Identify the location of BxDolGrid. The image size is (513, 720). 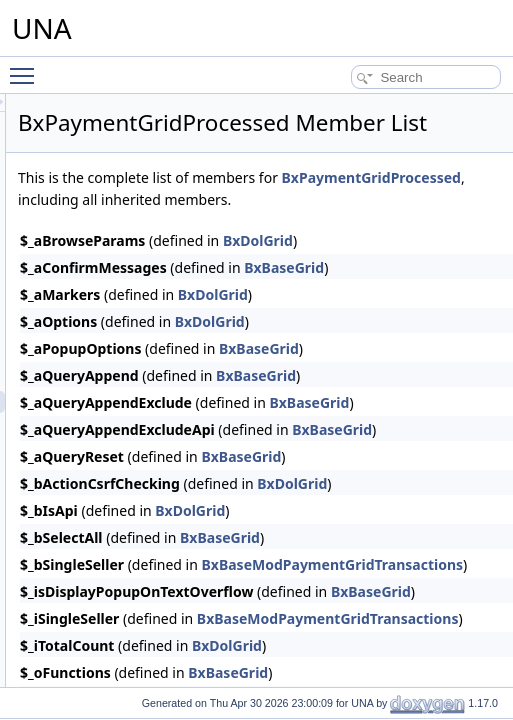
(463, 366).